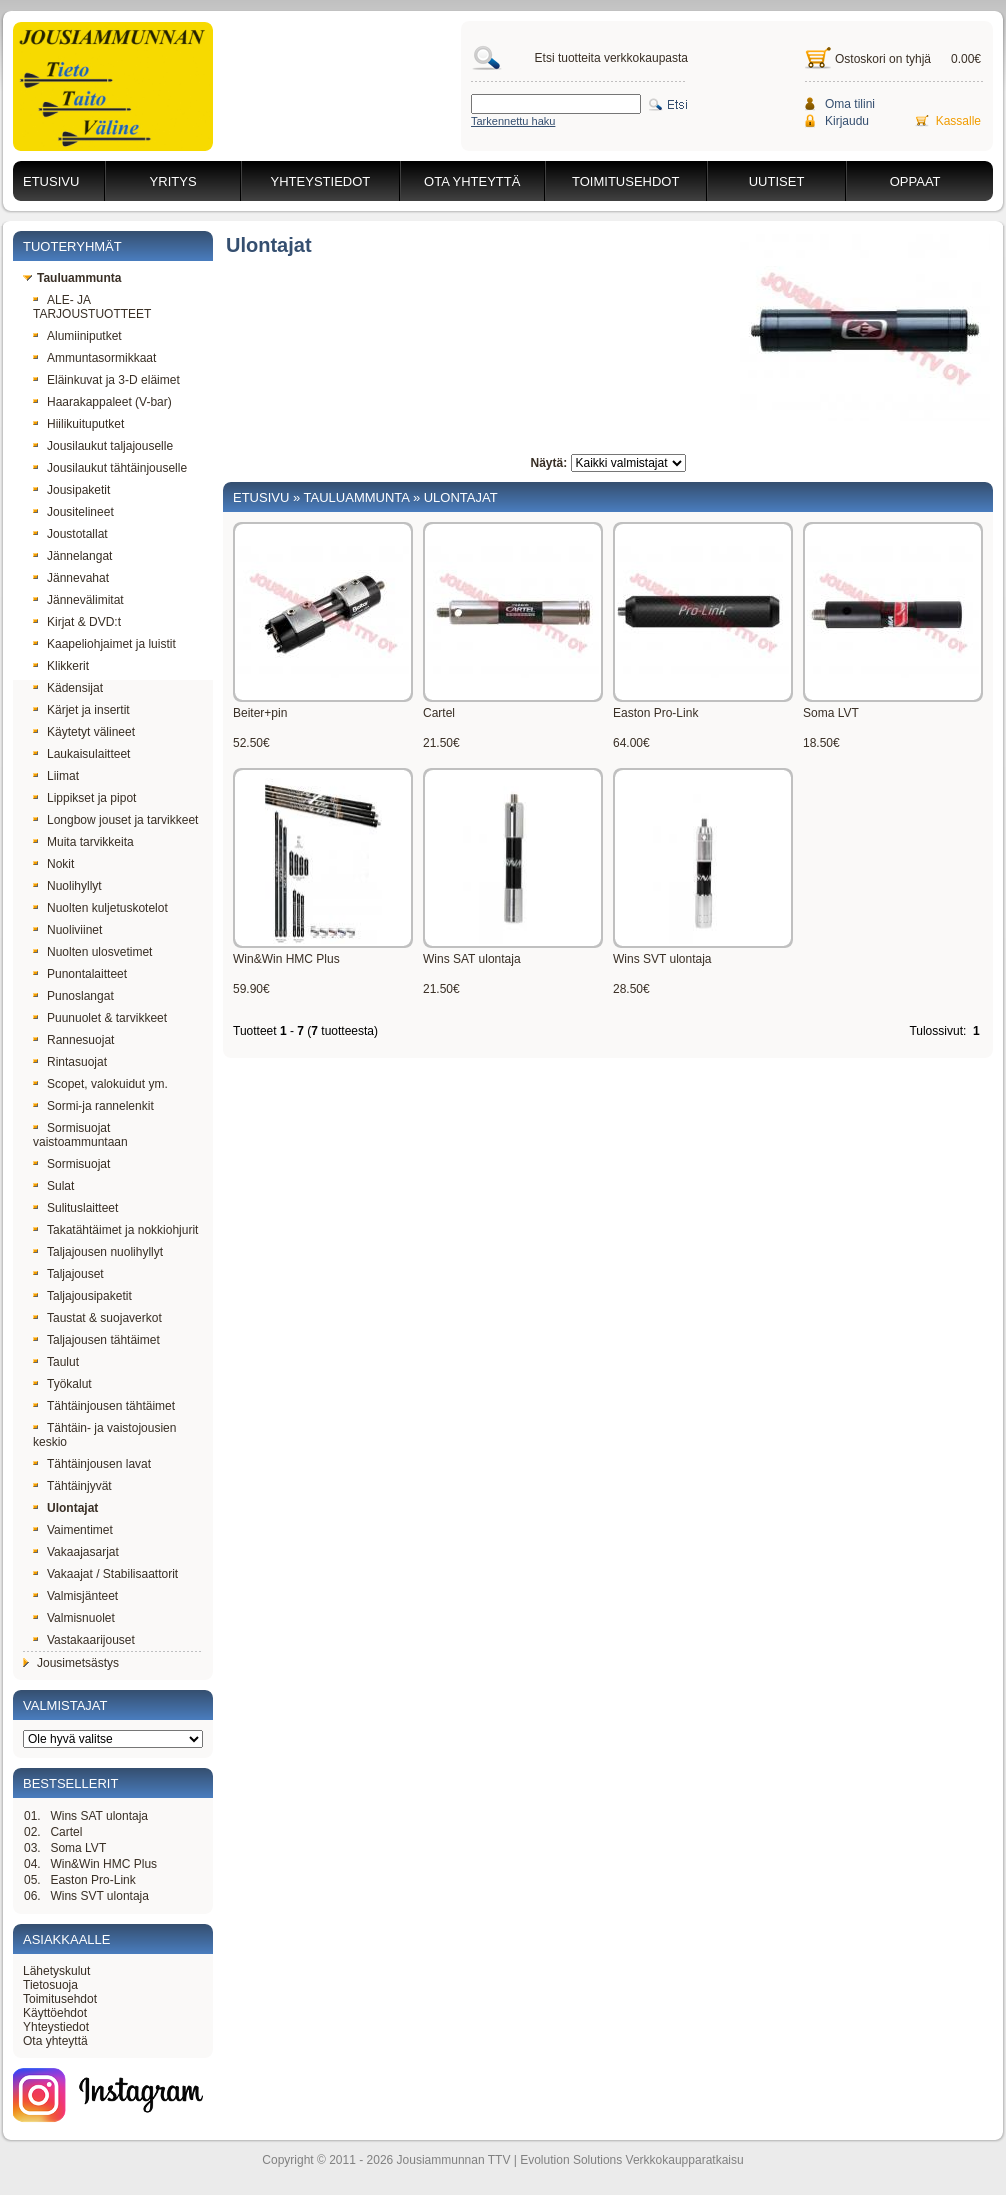  What do you see at coordinates (103, 1864) in the screenshot?
I see `Win&Win HMC Plus` at bounding box center [103, 1864].